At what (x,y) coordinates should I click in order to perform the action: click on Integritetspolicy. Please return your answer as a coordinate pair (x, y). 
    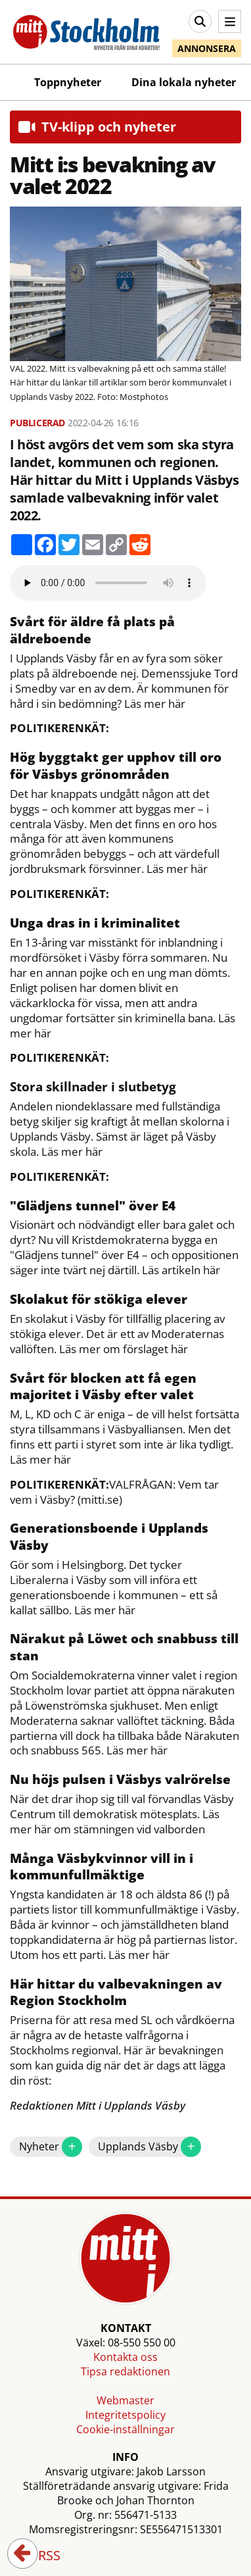
    Looking at the image, I should click on (125, 2415).